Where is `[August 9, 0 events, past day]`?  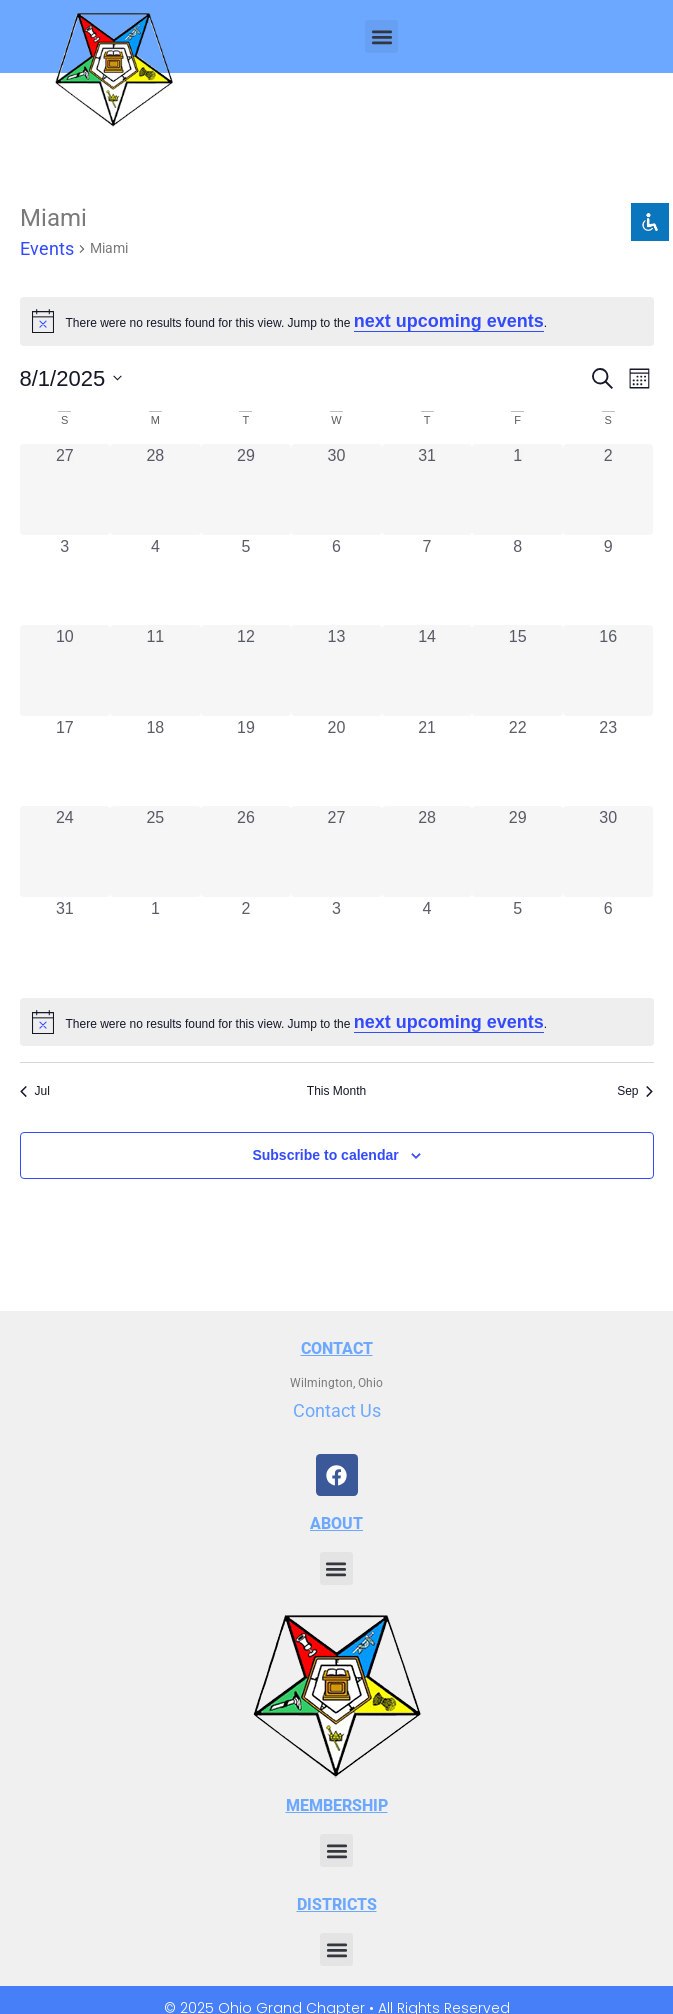 [August 9, 0 events, past day] is located at coordinates (608, 580).